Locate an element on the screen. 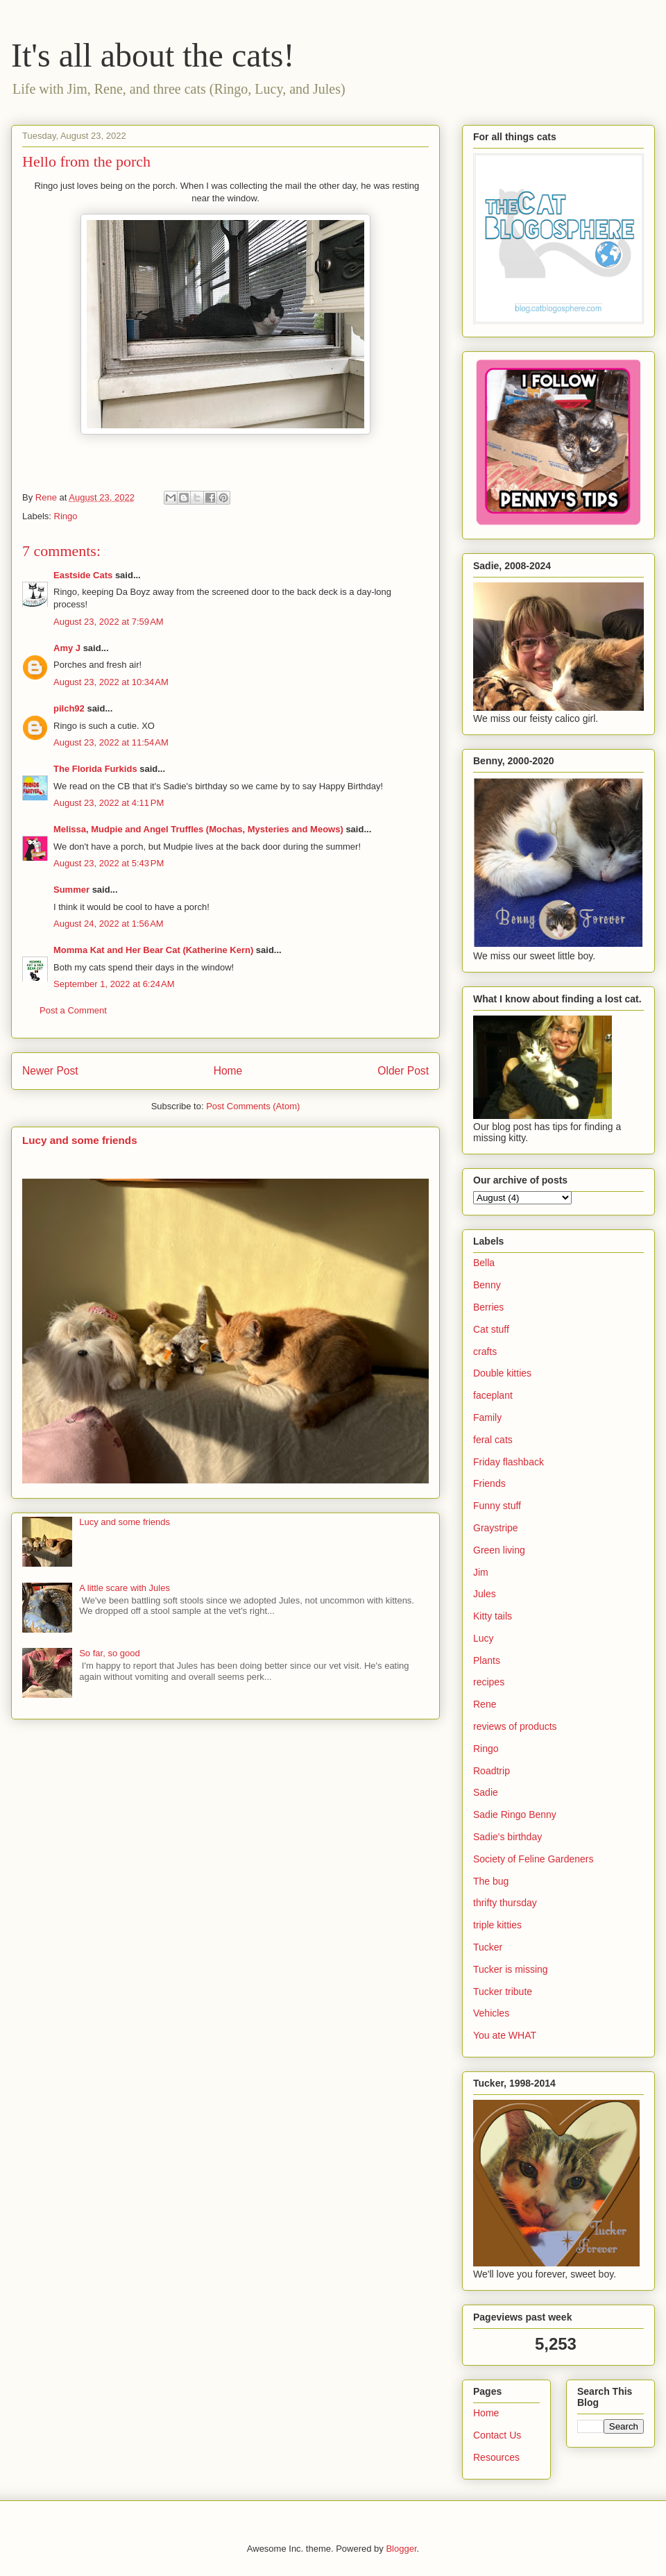  Rene is located at coordinates (484, 1704).